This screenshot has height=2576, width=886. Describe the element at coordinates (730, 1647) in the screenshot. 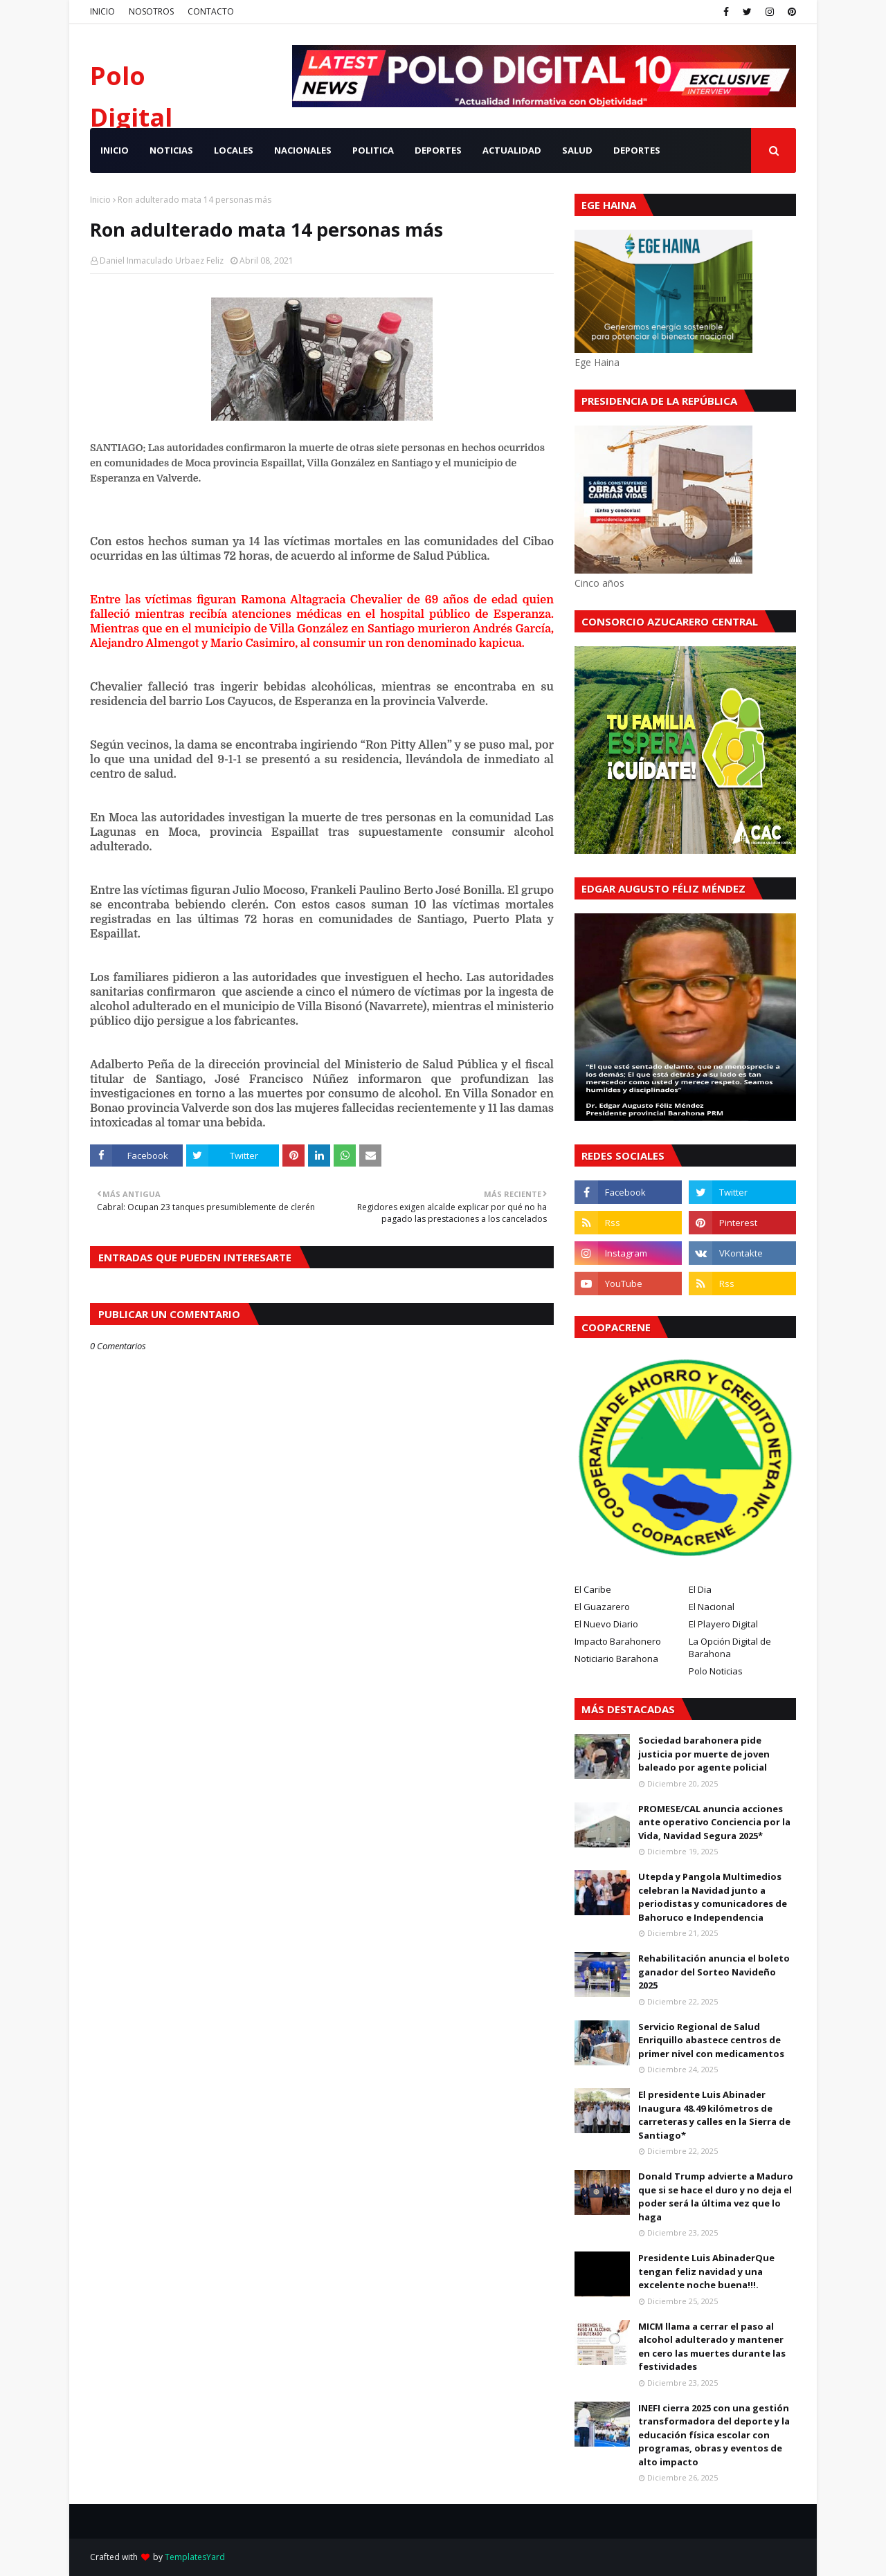

I see `La Opción Digital de Barahona` at that location.